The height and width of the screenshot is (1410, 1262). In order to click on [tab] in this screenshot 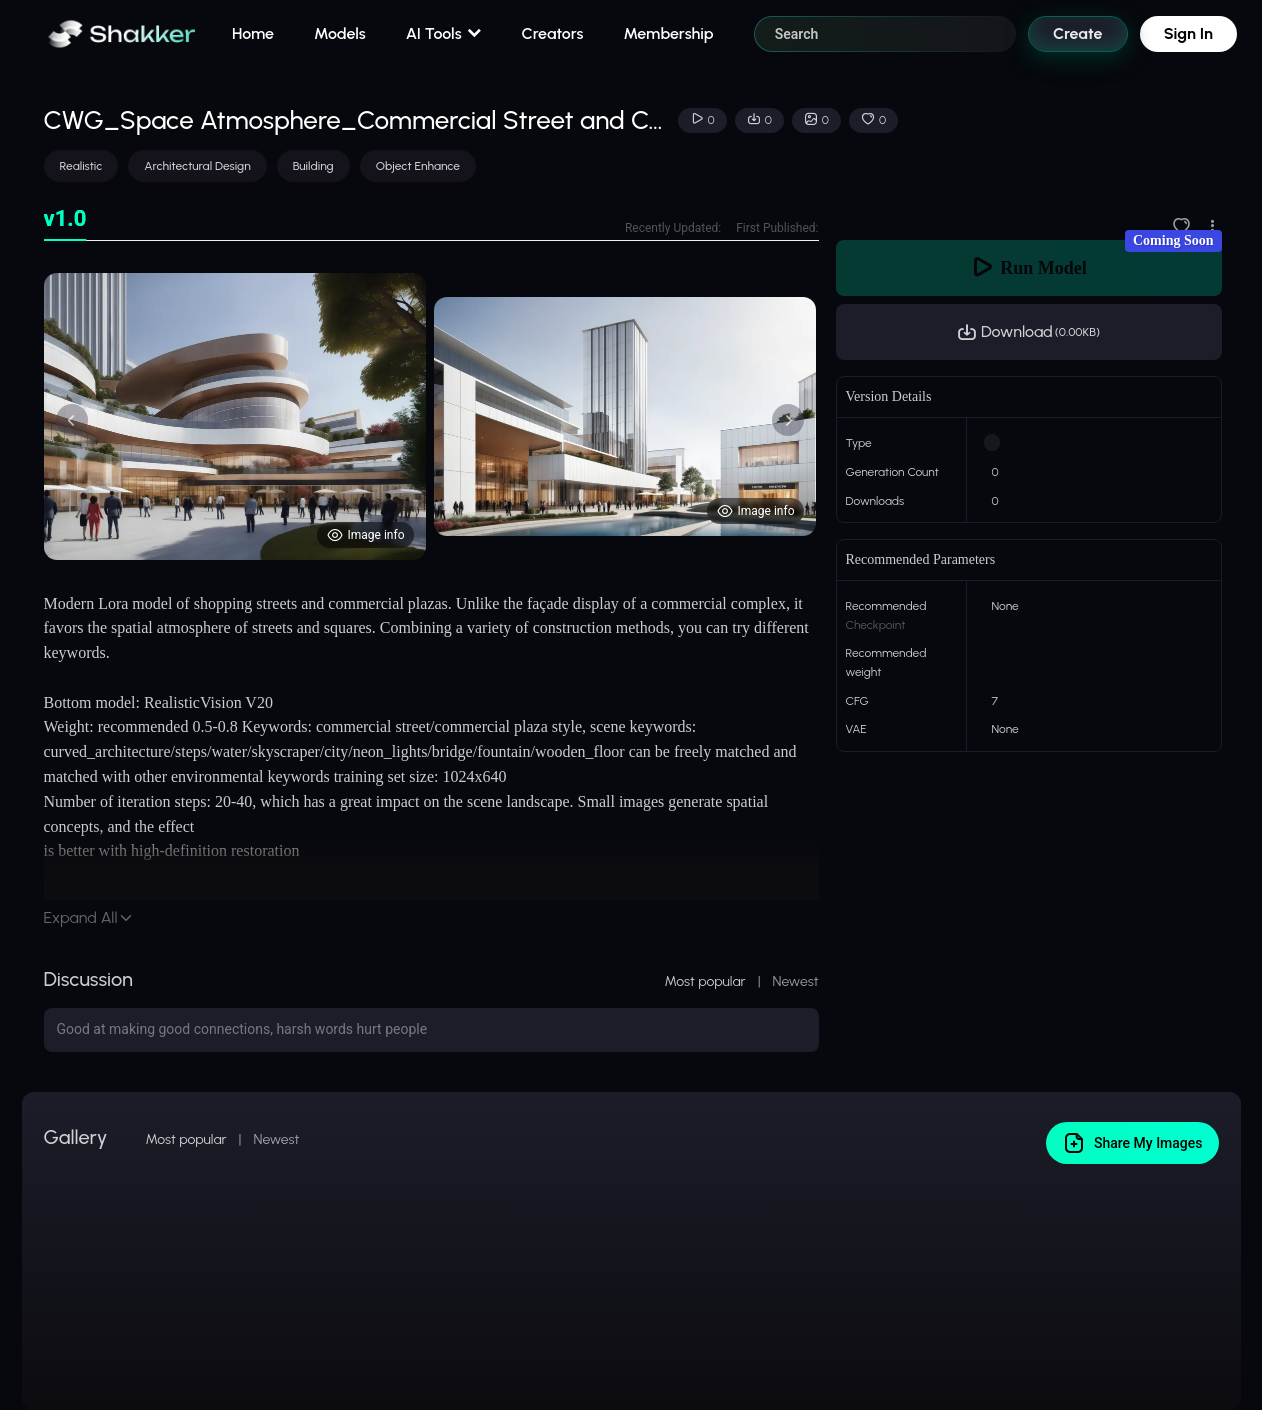, I will do `click(65, 219)`.